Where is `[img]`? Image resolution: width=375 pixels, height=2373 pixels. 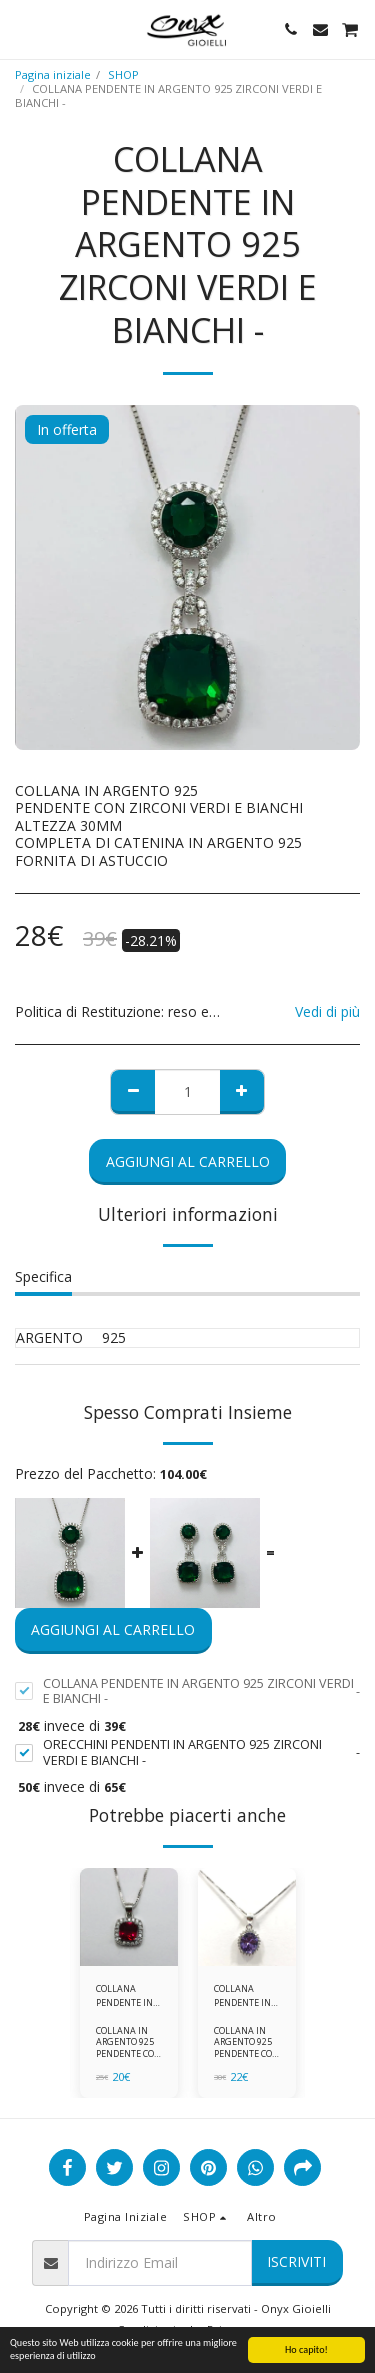
[img] is located at coordinates (129, 1917).